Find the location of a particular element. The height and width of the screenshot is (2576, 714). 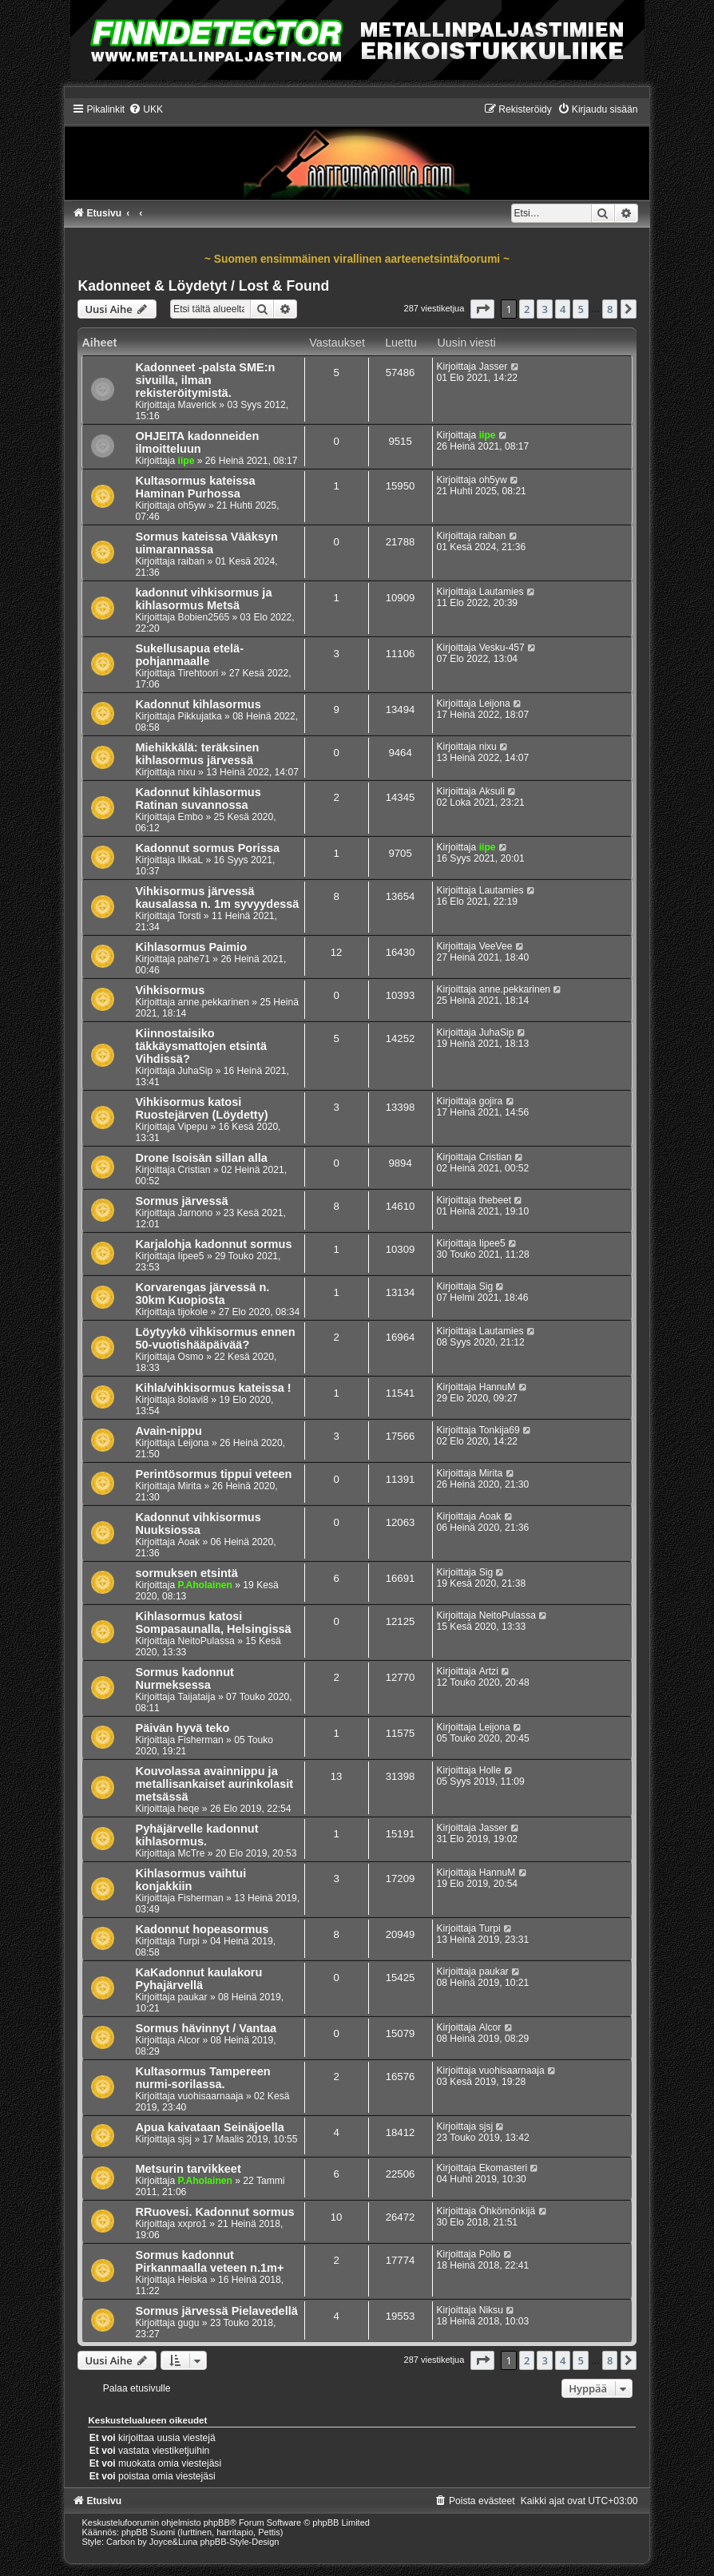

Sormus hävinnyt / Vantaa is located at coordinates (205, 2028).